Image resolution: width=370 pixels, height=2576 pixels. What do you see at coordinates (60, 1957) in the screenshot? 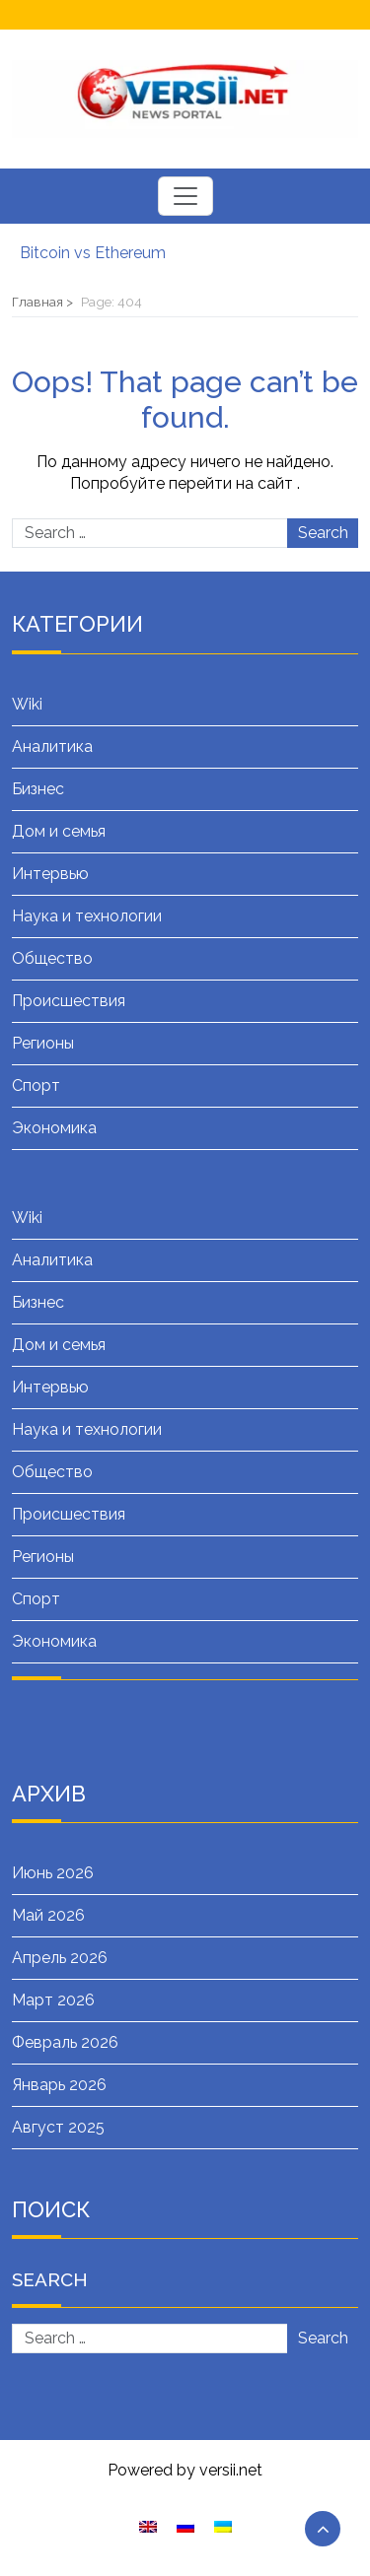
I see `Апрель 2026` at bounding box center [60, 1957].